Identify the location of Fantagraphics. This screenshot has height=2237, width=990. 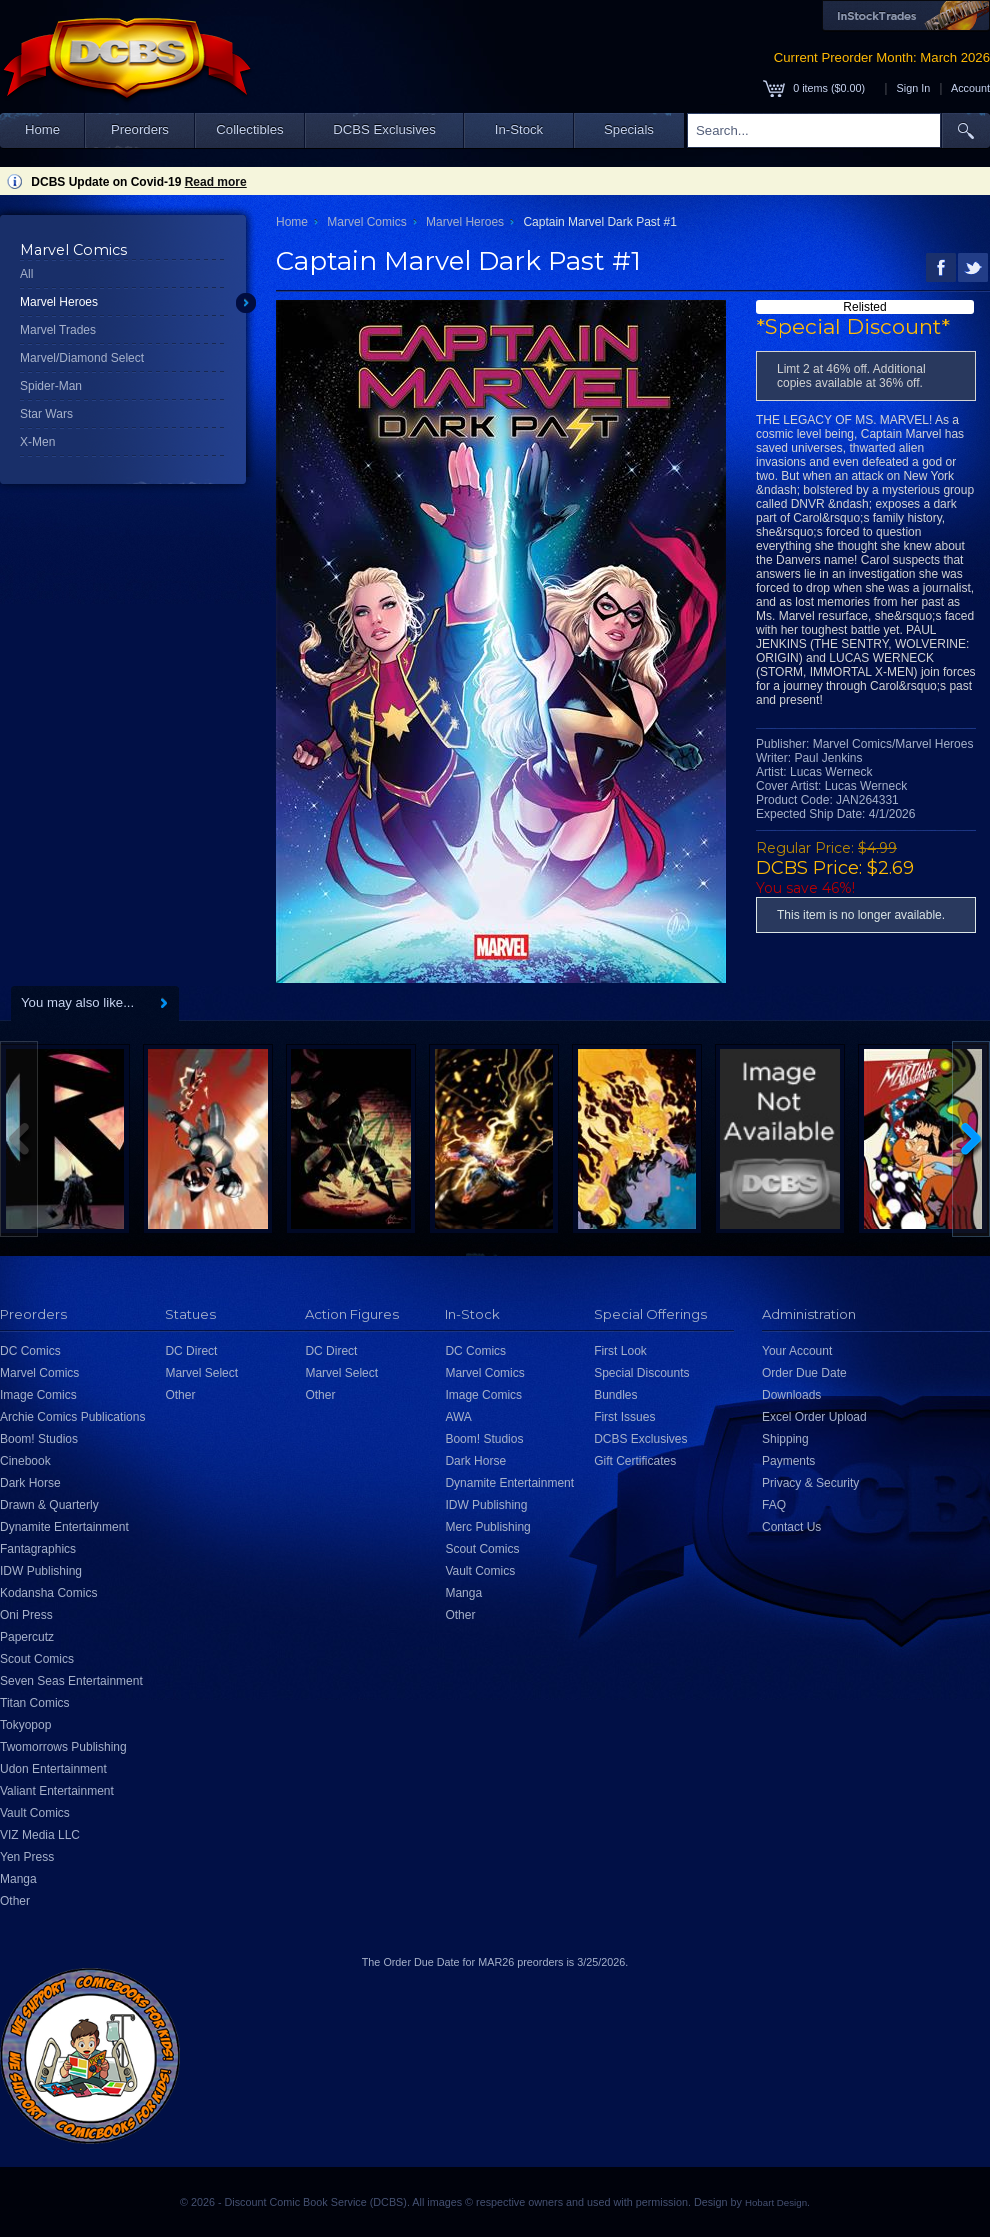
(38, 1549).